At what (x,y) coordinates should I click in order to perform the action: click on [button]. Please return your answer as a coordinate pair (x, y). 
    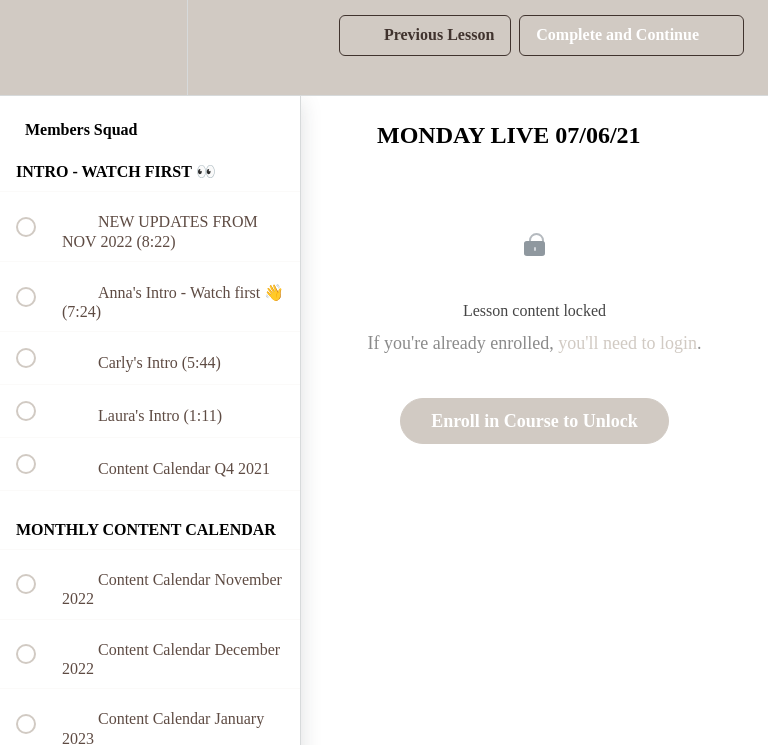
    Looking at the image, I should click on (37, 47).